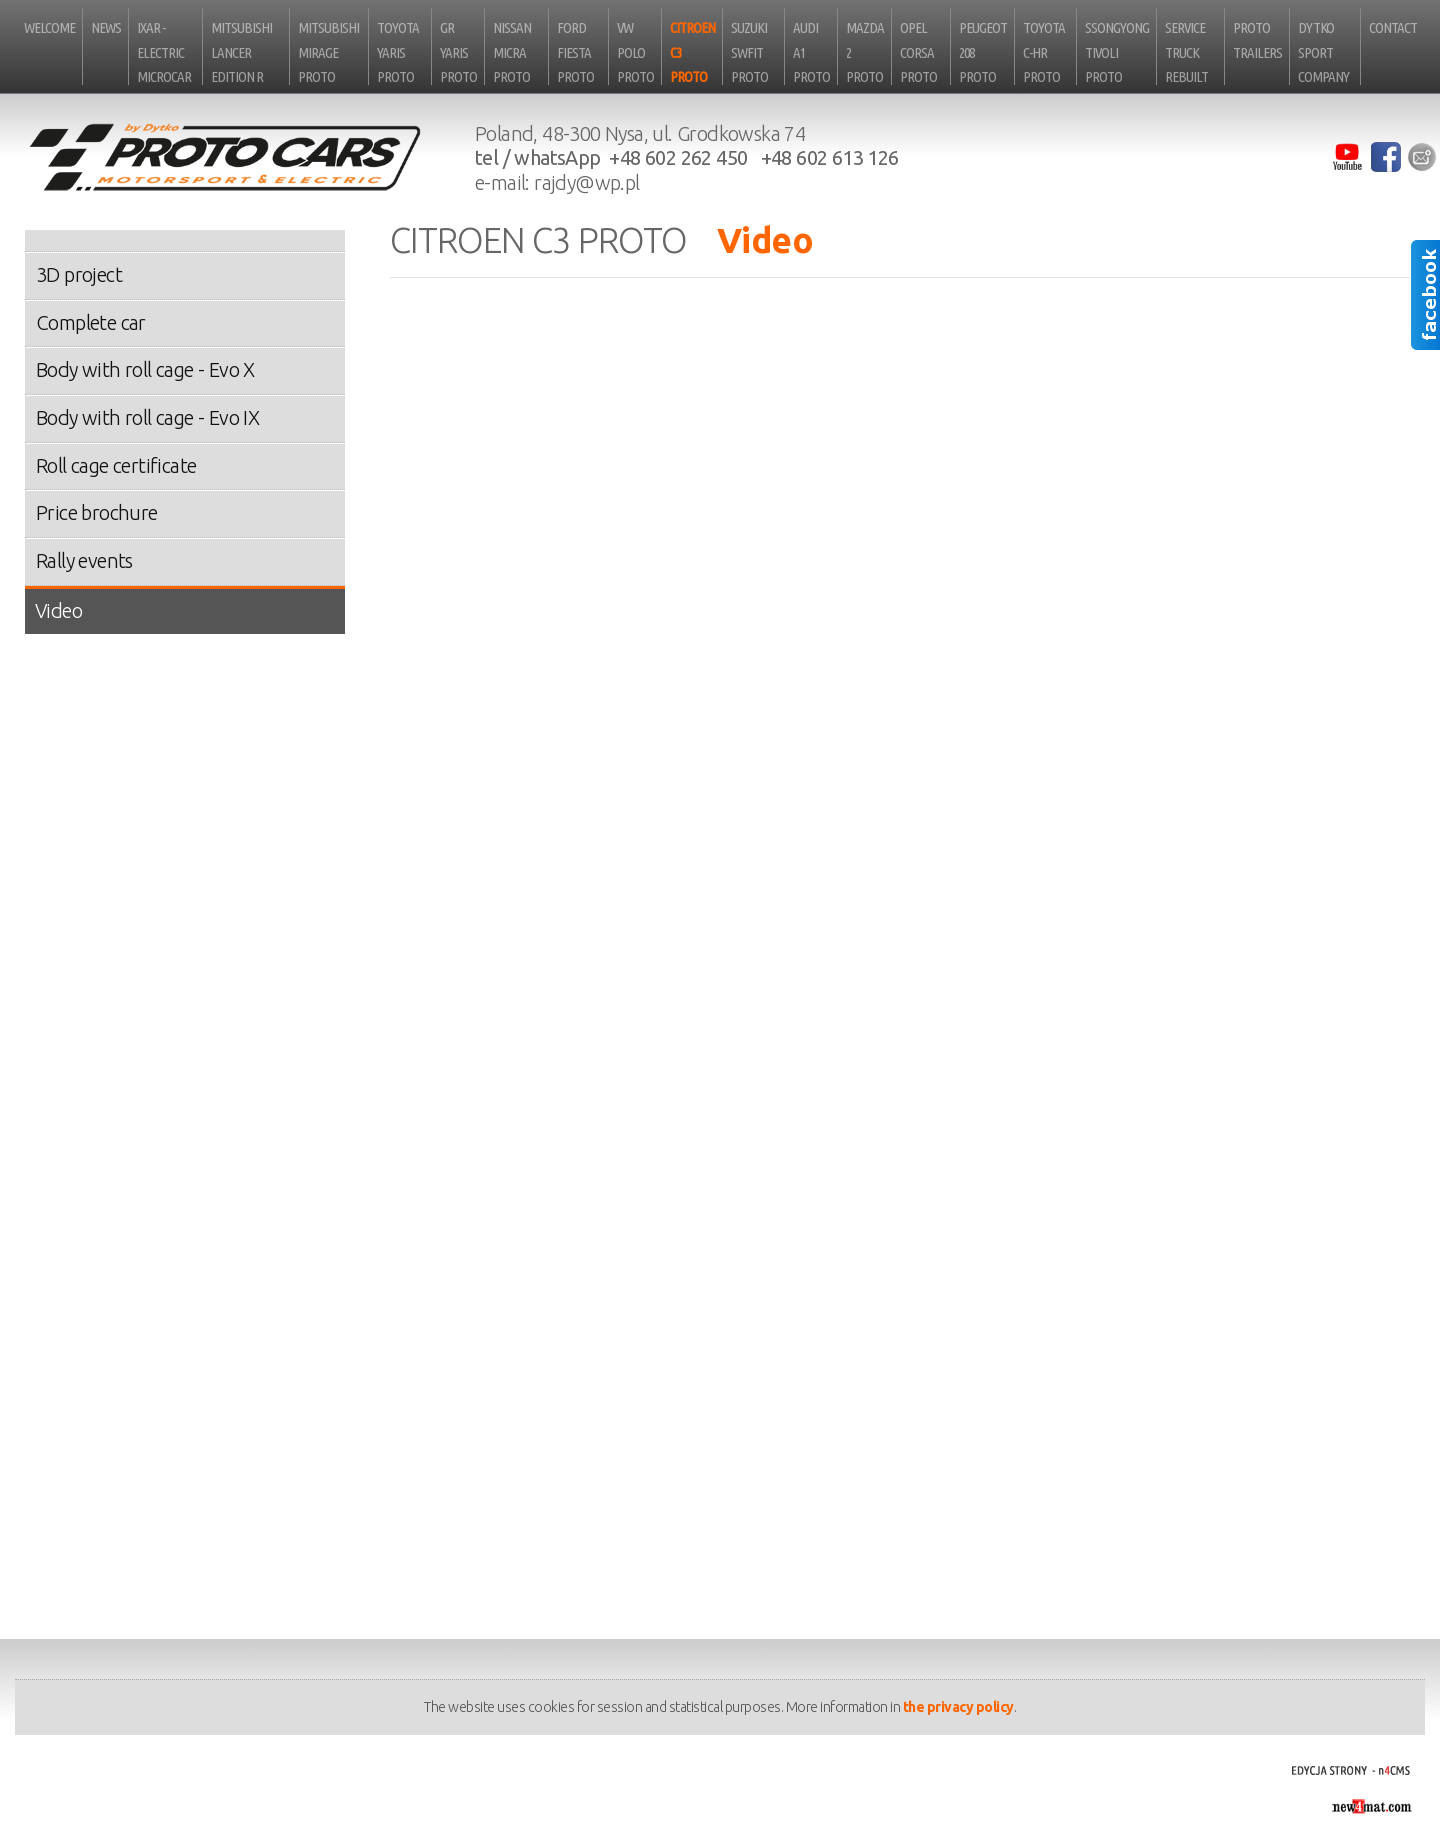 The image size is (1440, 1825). I want to click on Opel Corsa Proto, so click(918, 52).